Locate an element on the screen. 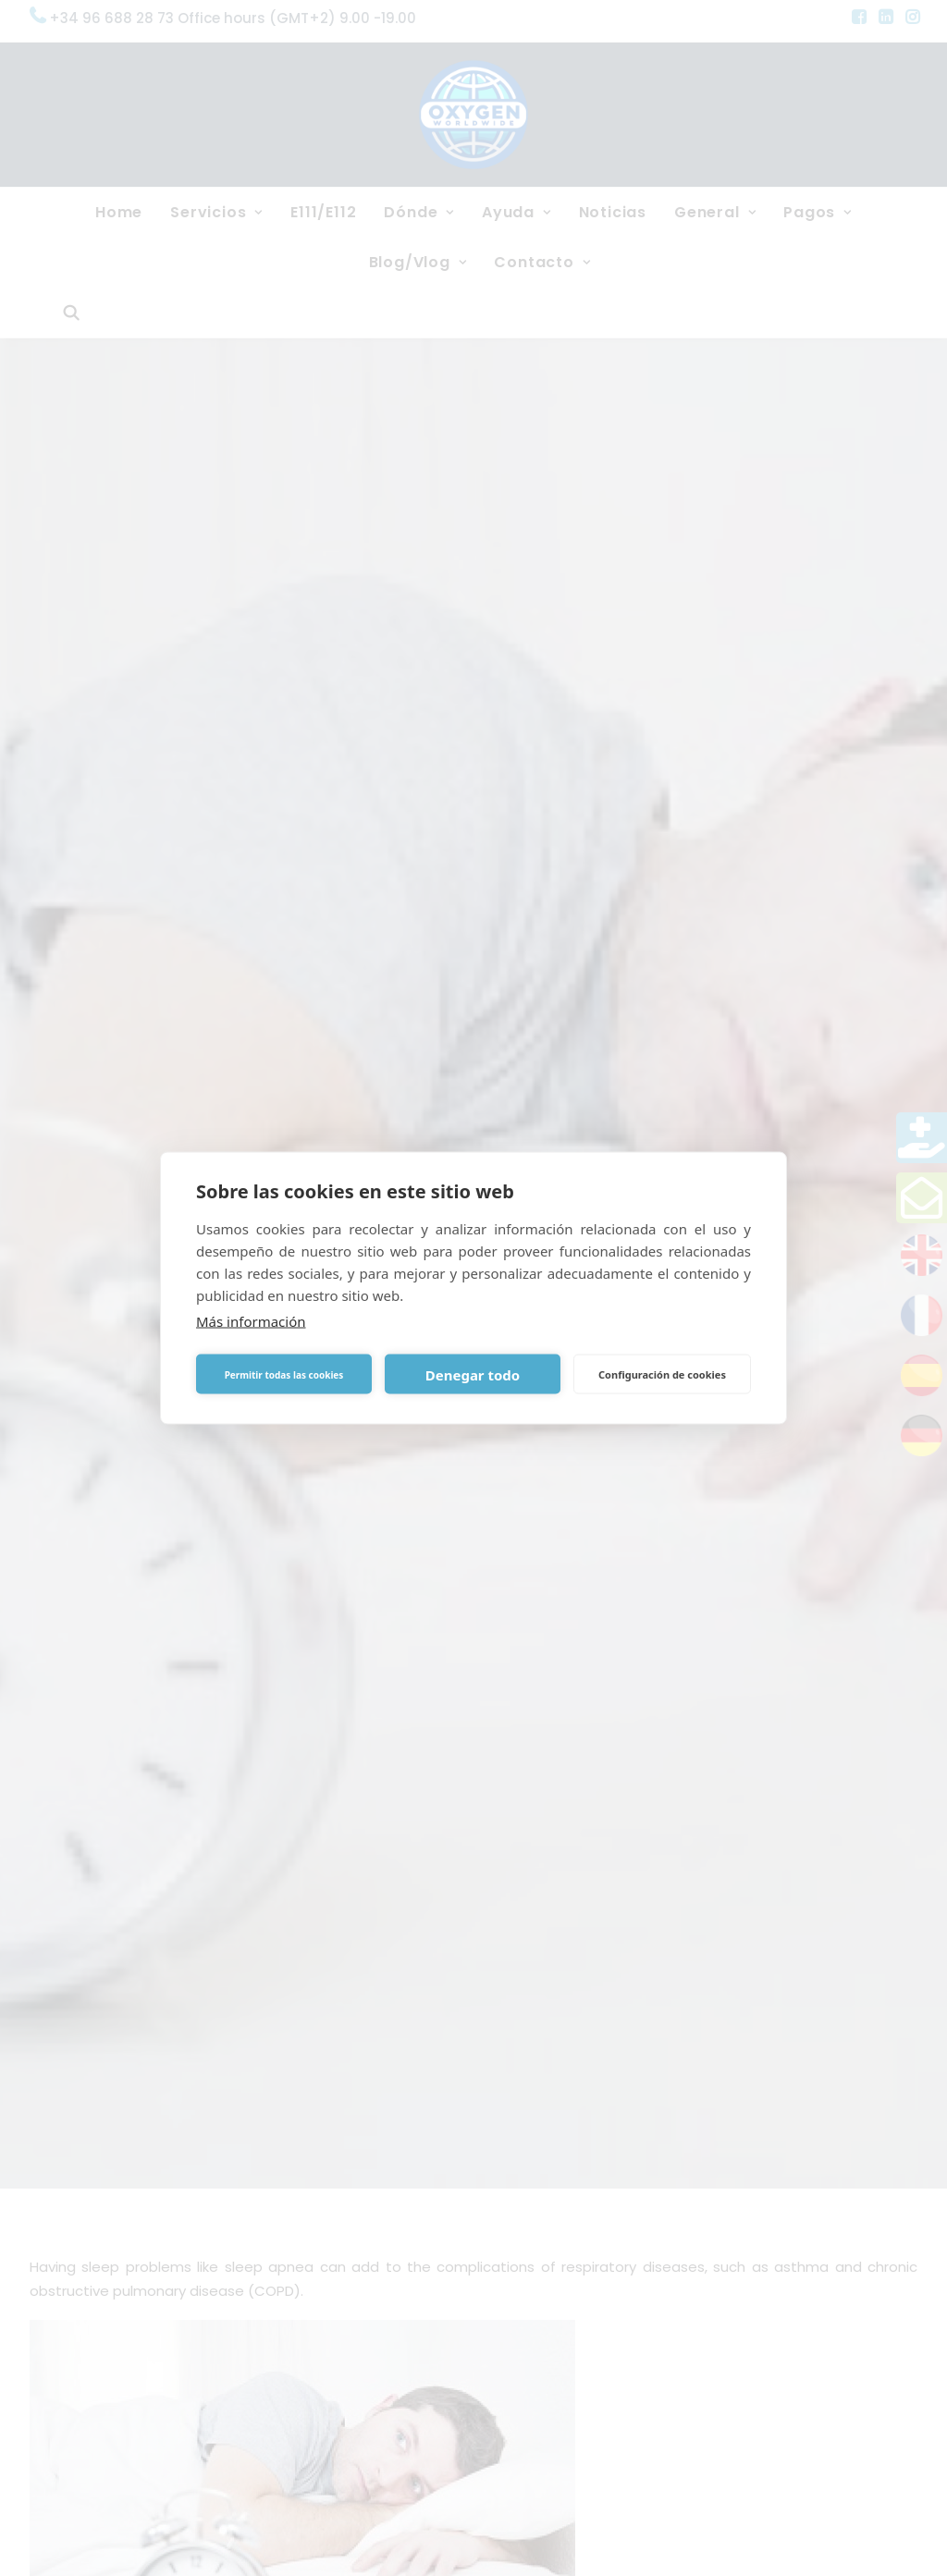 This screenshot has height=2576, width=947. Permitir todas las cookies is located at coordinates (284, 1374).